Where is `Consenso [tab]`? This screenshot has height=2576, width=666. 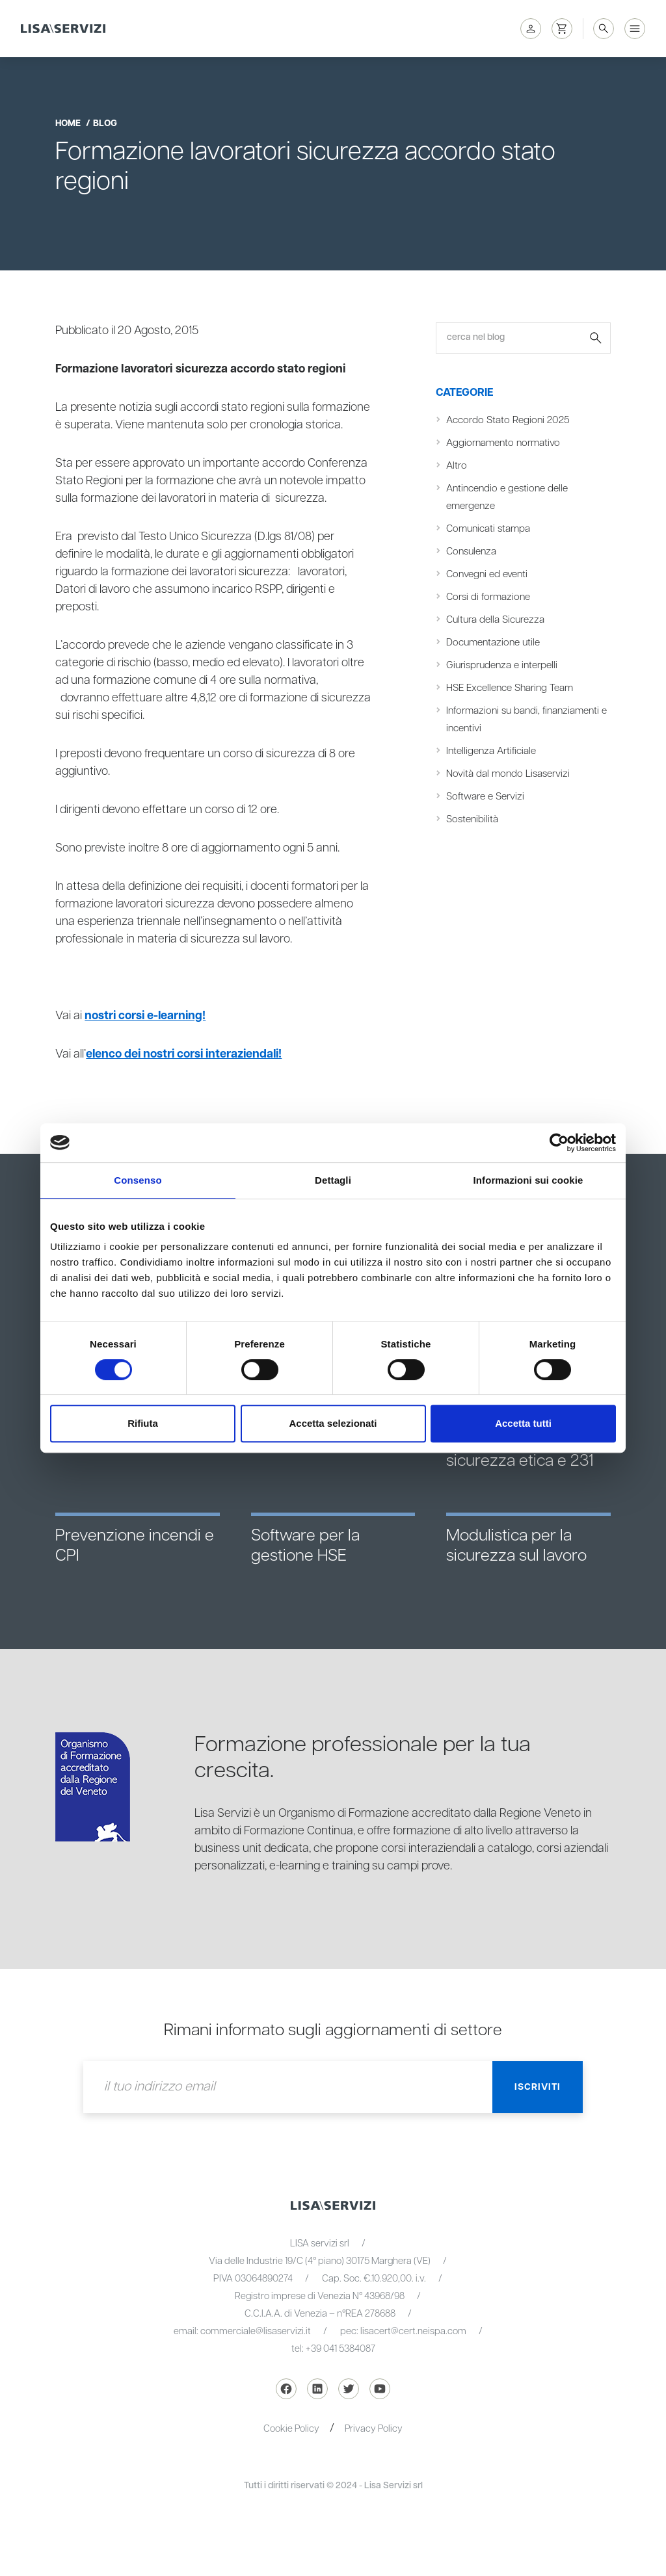
Consenso [tab] is located at coordinates (137, 1180).